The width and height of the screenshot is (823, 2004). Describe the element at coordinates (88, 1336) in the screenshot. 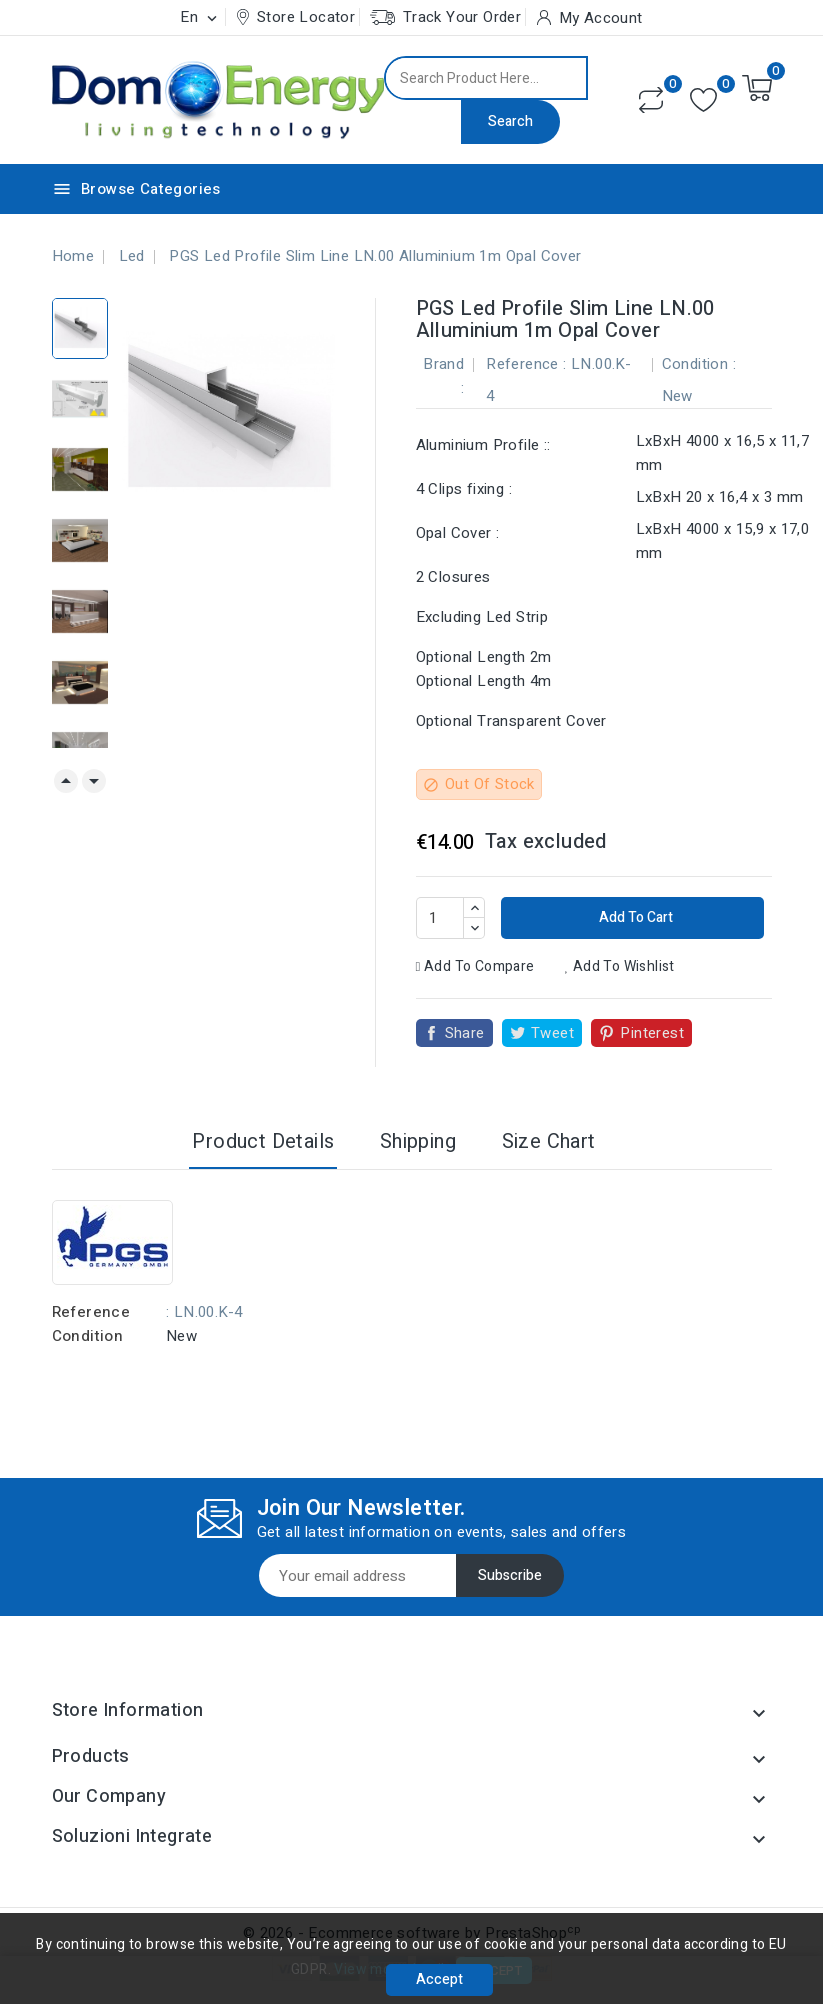

I see `Condition` at that location.